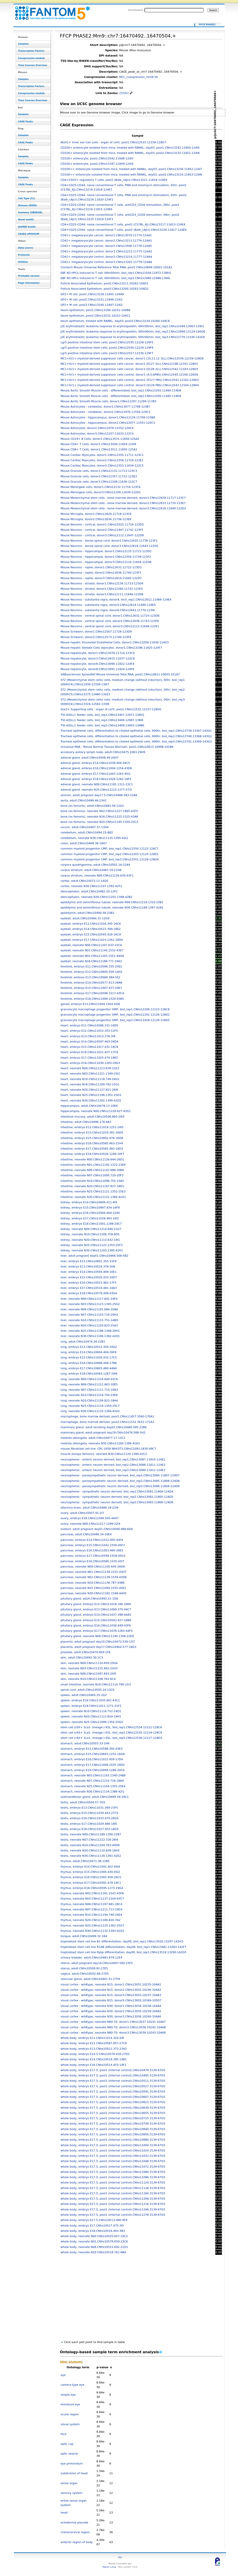 The width and height of the screenshot is (238, 2576). I want to click on whole body, embryo E17.5, pool1 (internal control).CNhs11024.3139-67G5, so click(113, 2150).